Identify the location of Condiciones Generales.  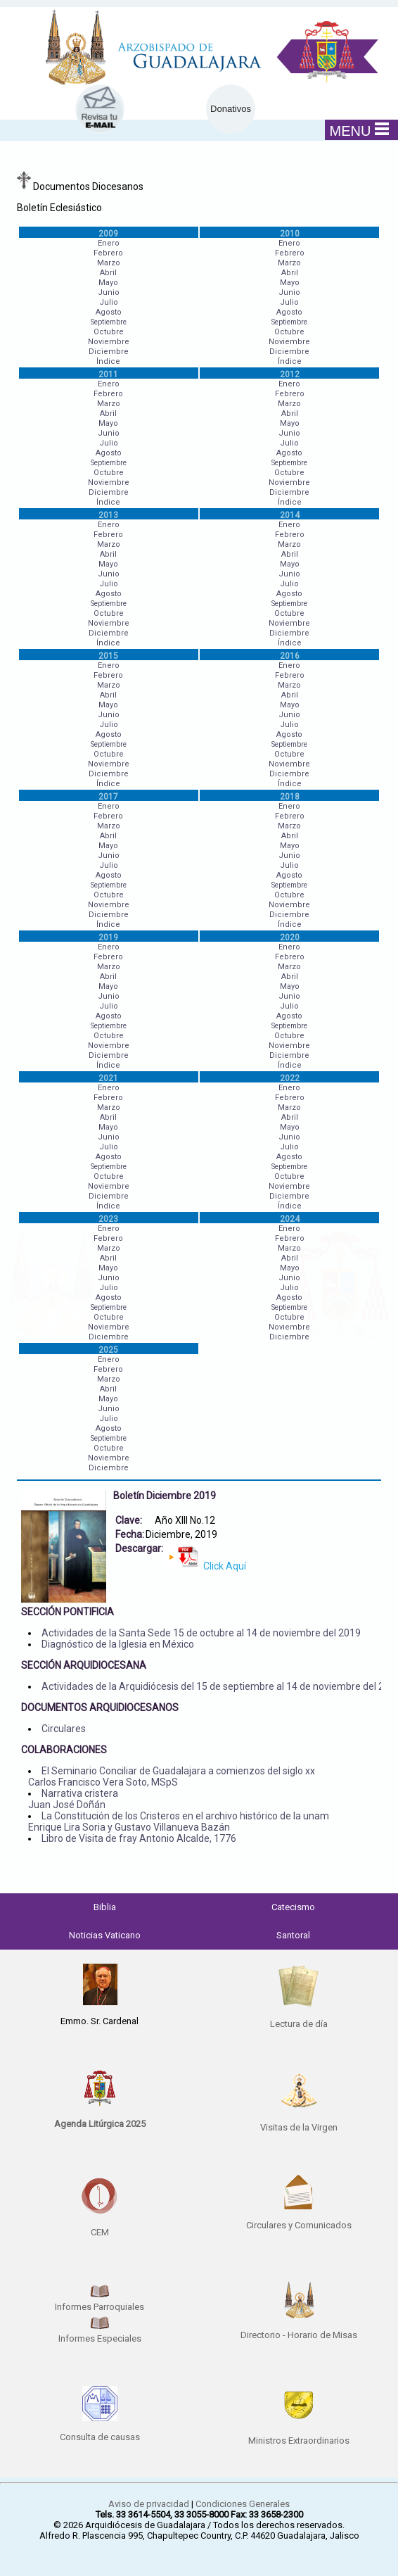
(242, 2504).